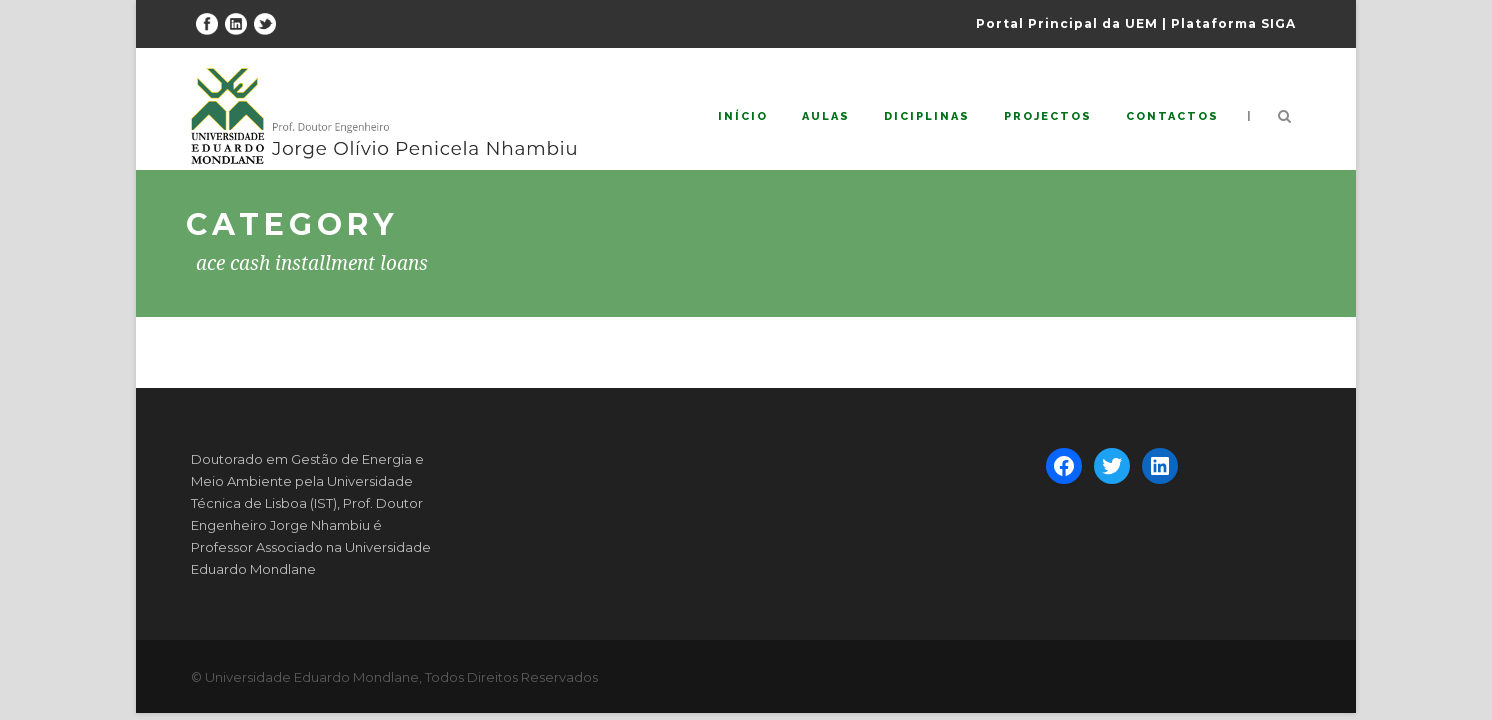 This screenshot has height=720, width=1492. What do you see at coordinates (1233, 23) in the screenshot?
I see `Plataforma SIGA` at bounding box center [1233, 23].